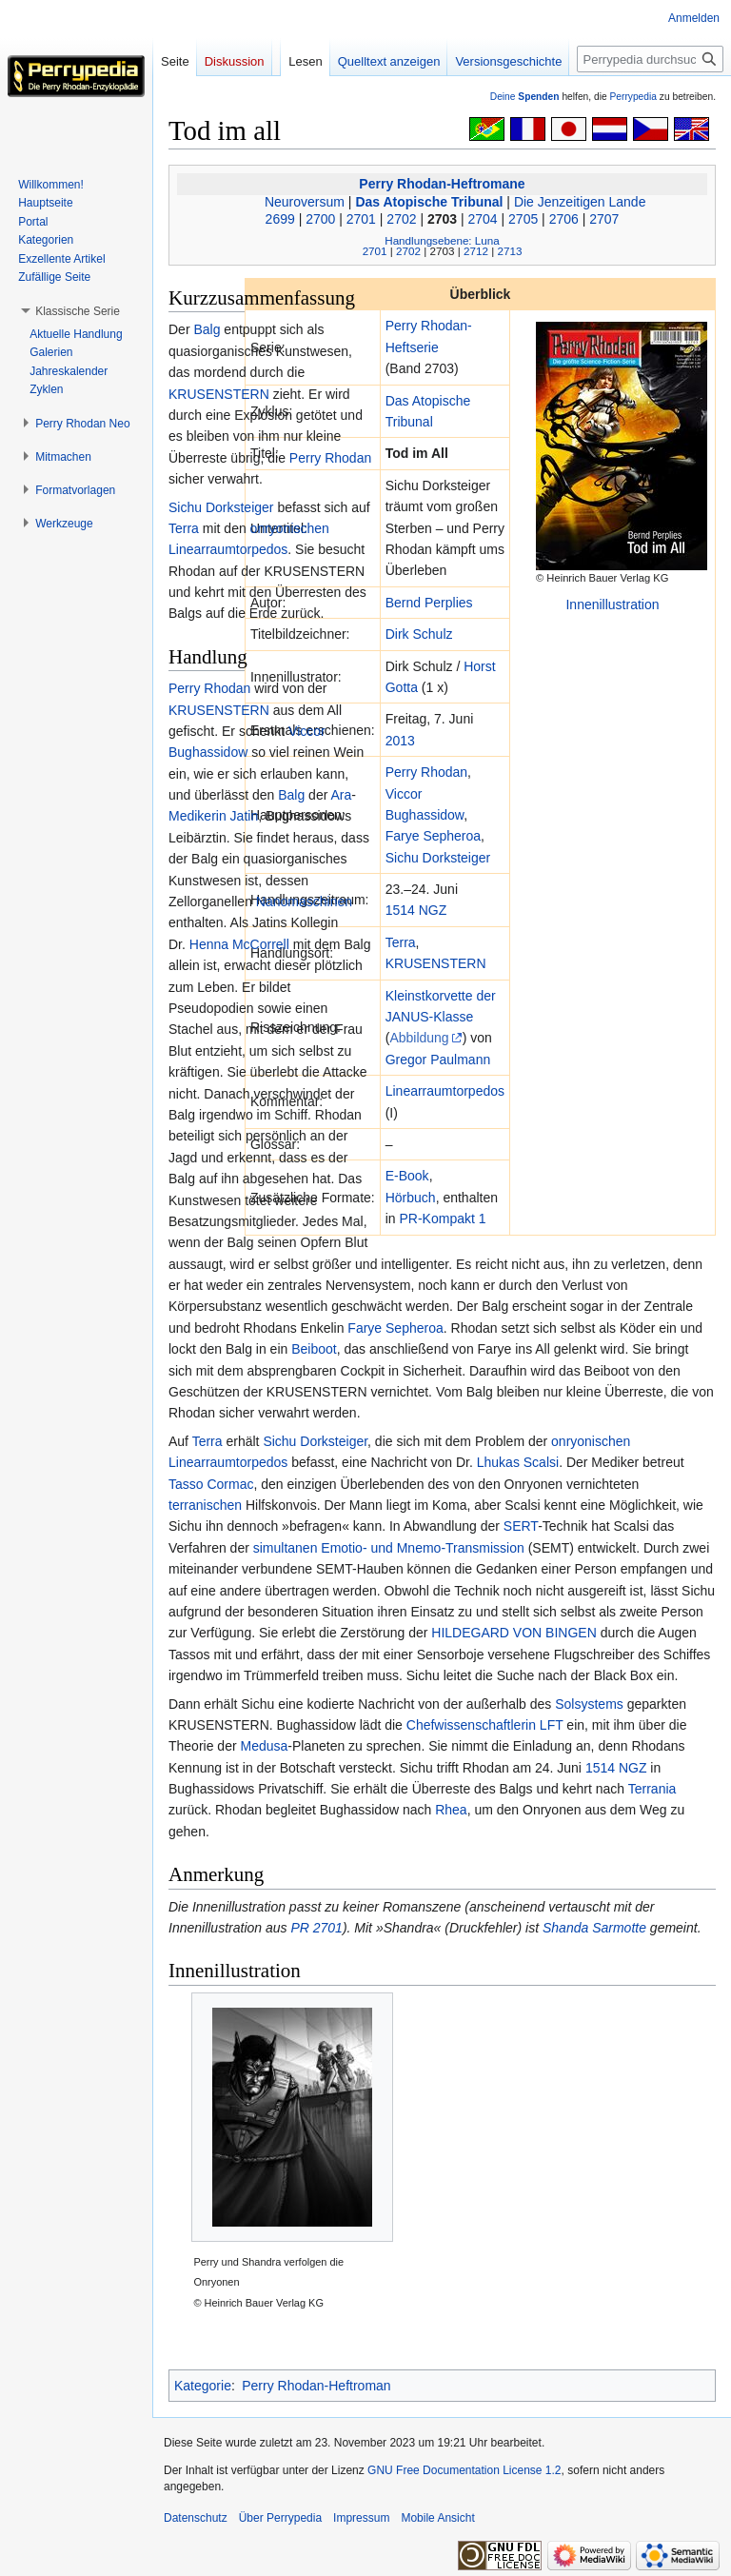 This screenshot has height=2576, width=731. I want to click on GNU Free Documentation License 1.2, so click(464, 2470).